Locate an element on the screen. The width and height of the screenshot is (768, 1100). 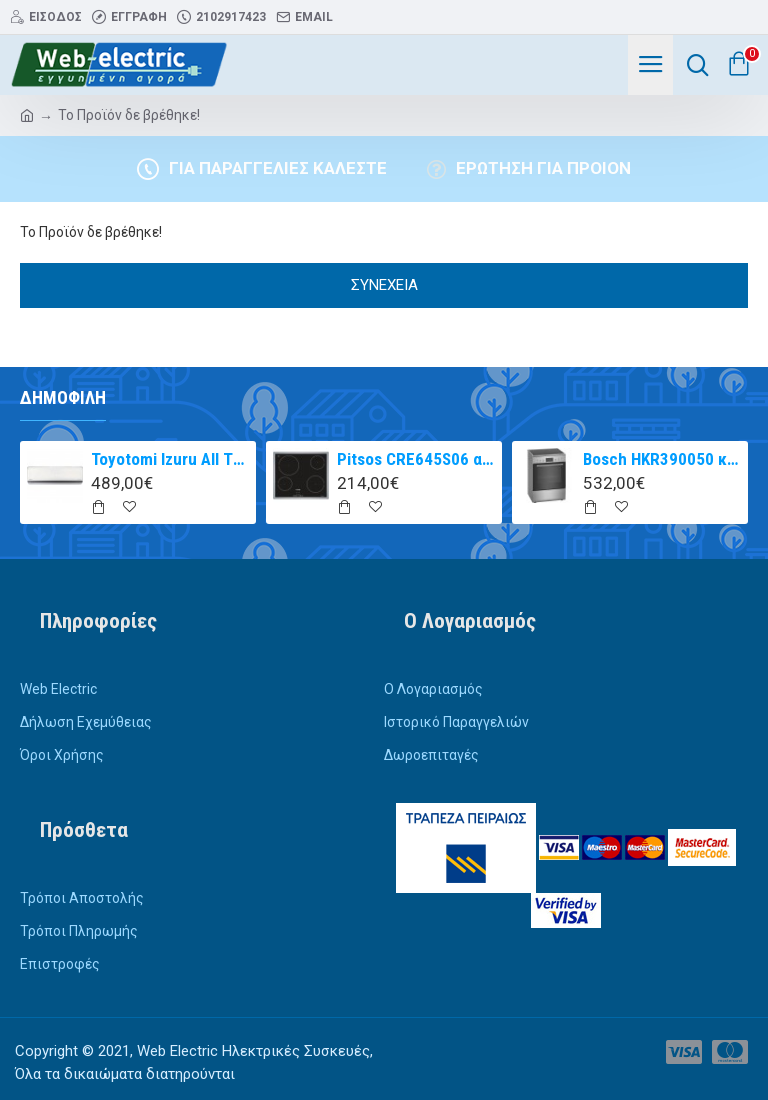
Συνέχεια is located at coordinates (384, 285).